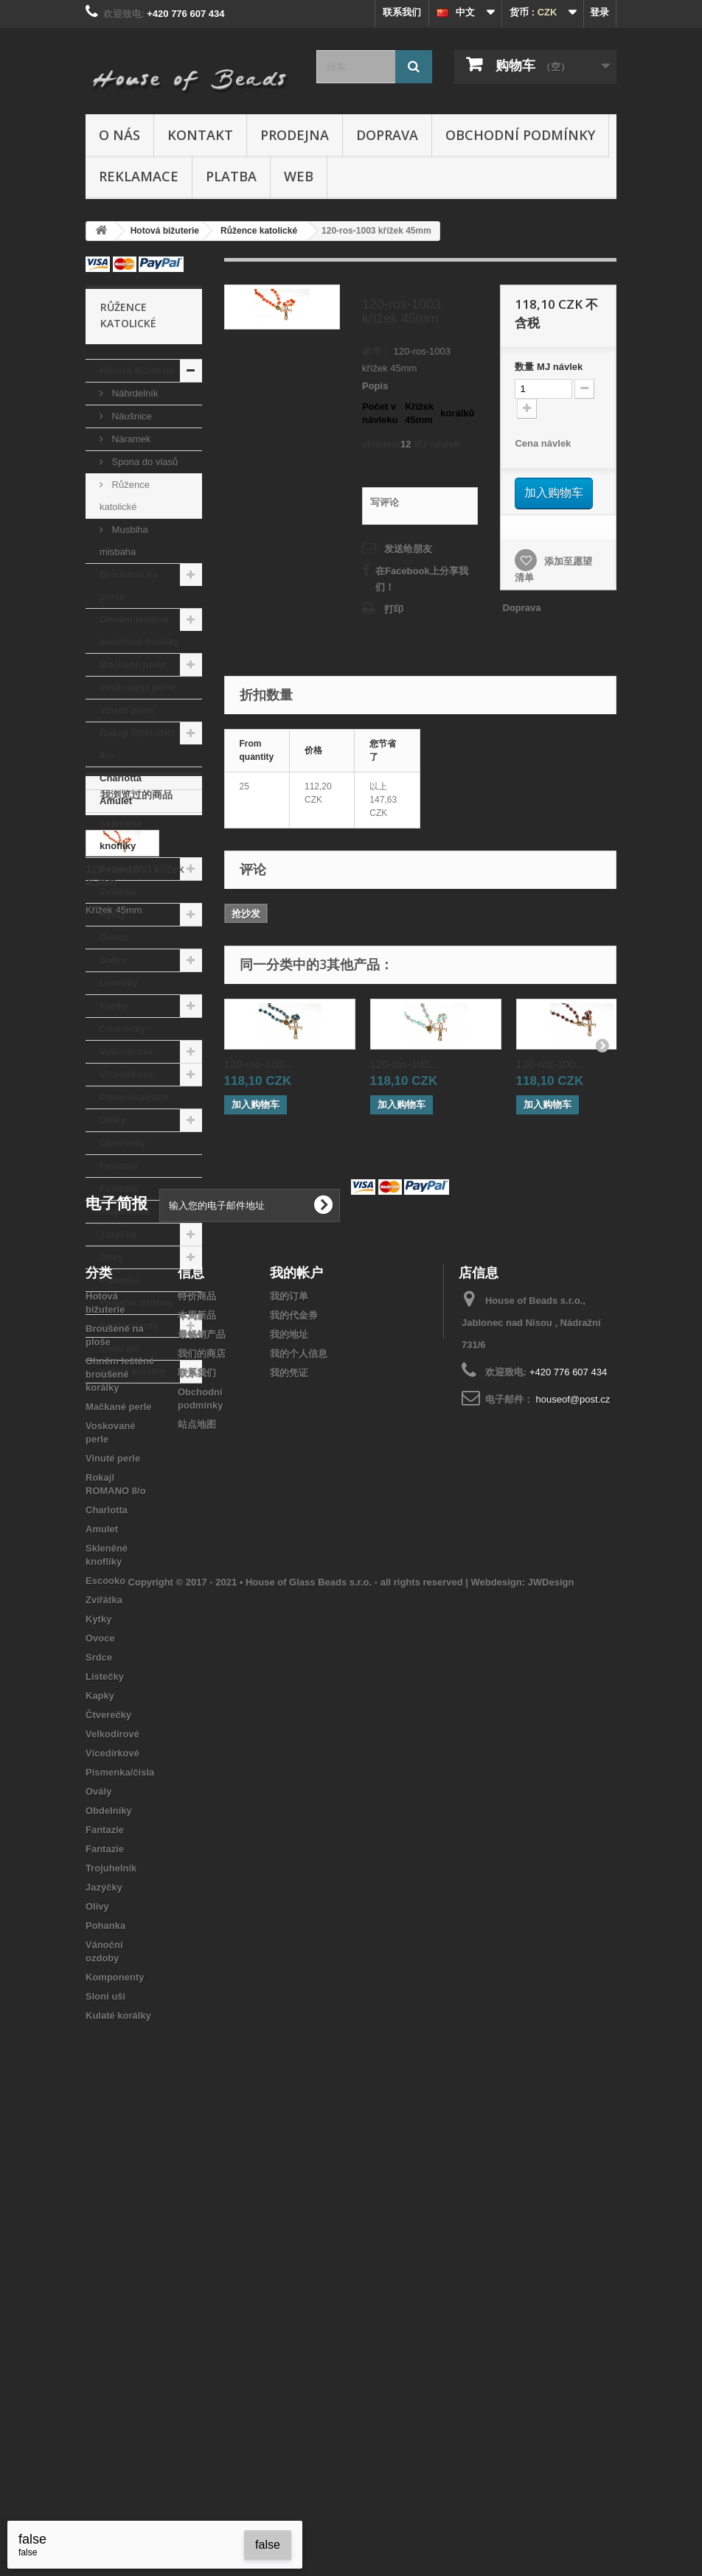 This screenshot has height=2576, width=702. Describe the element at coordinates (119, 135) in the screenshot. I see `O nás` at that location.